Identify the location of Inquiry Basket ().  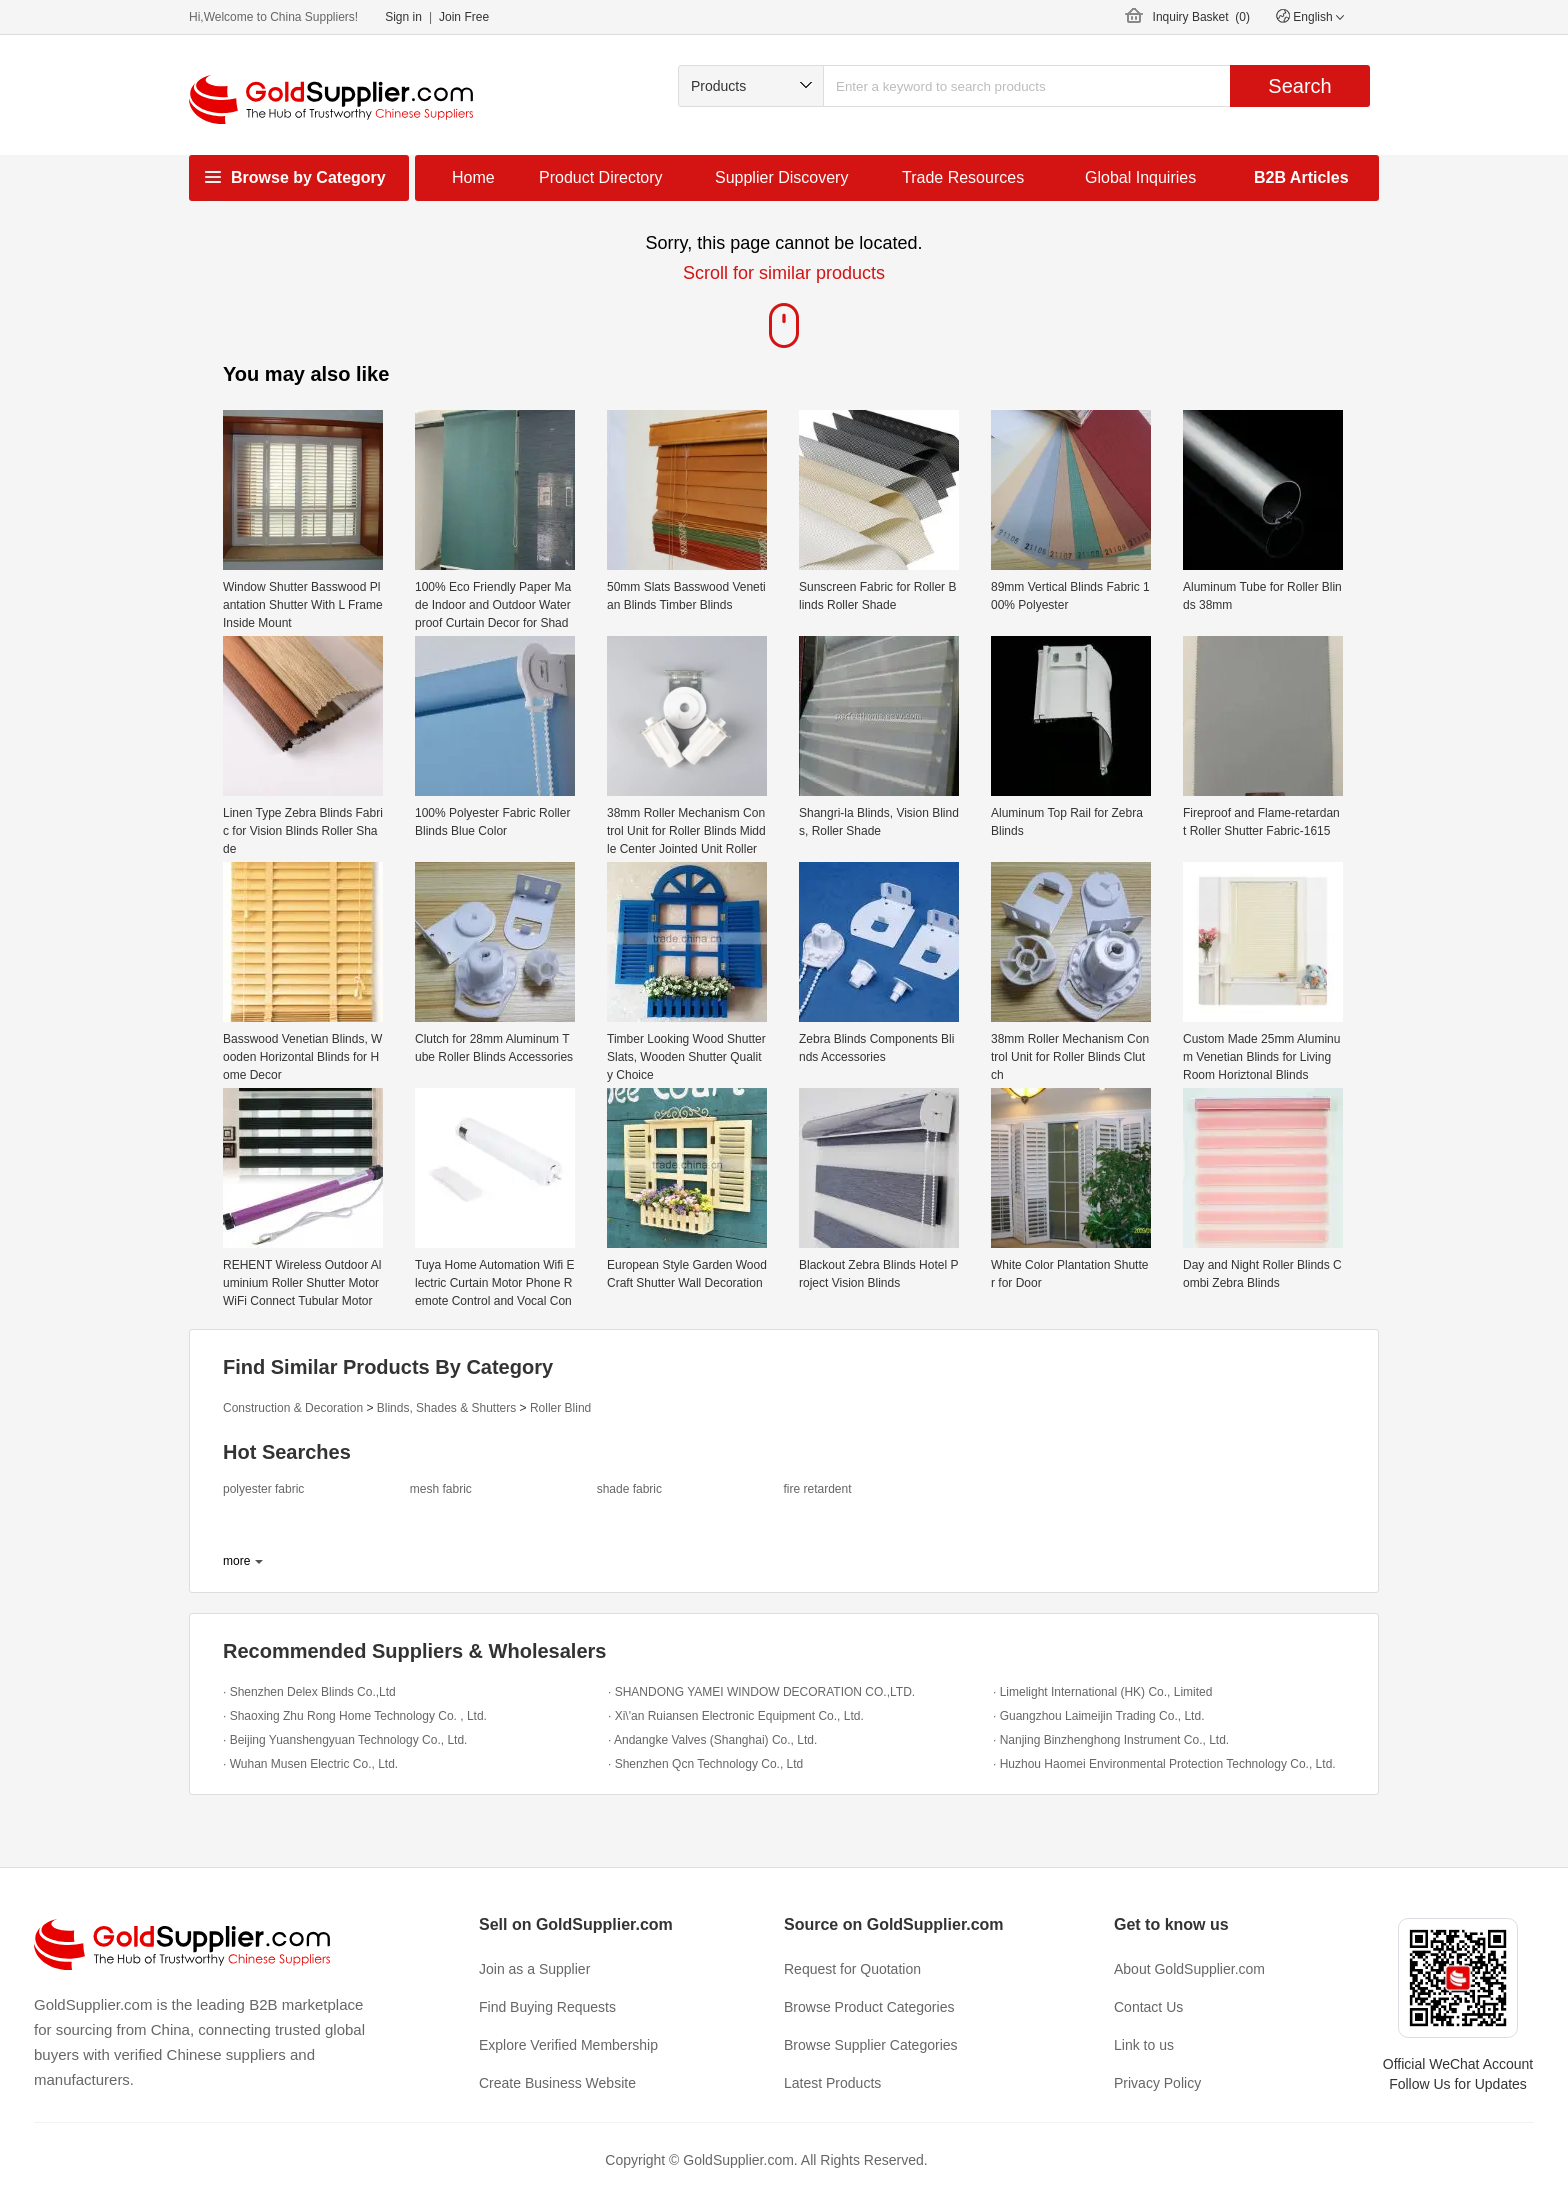
(1201, 17).